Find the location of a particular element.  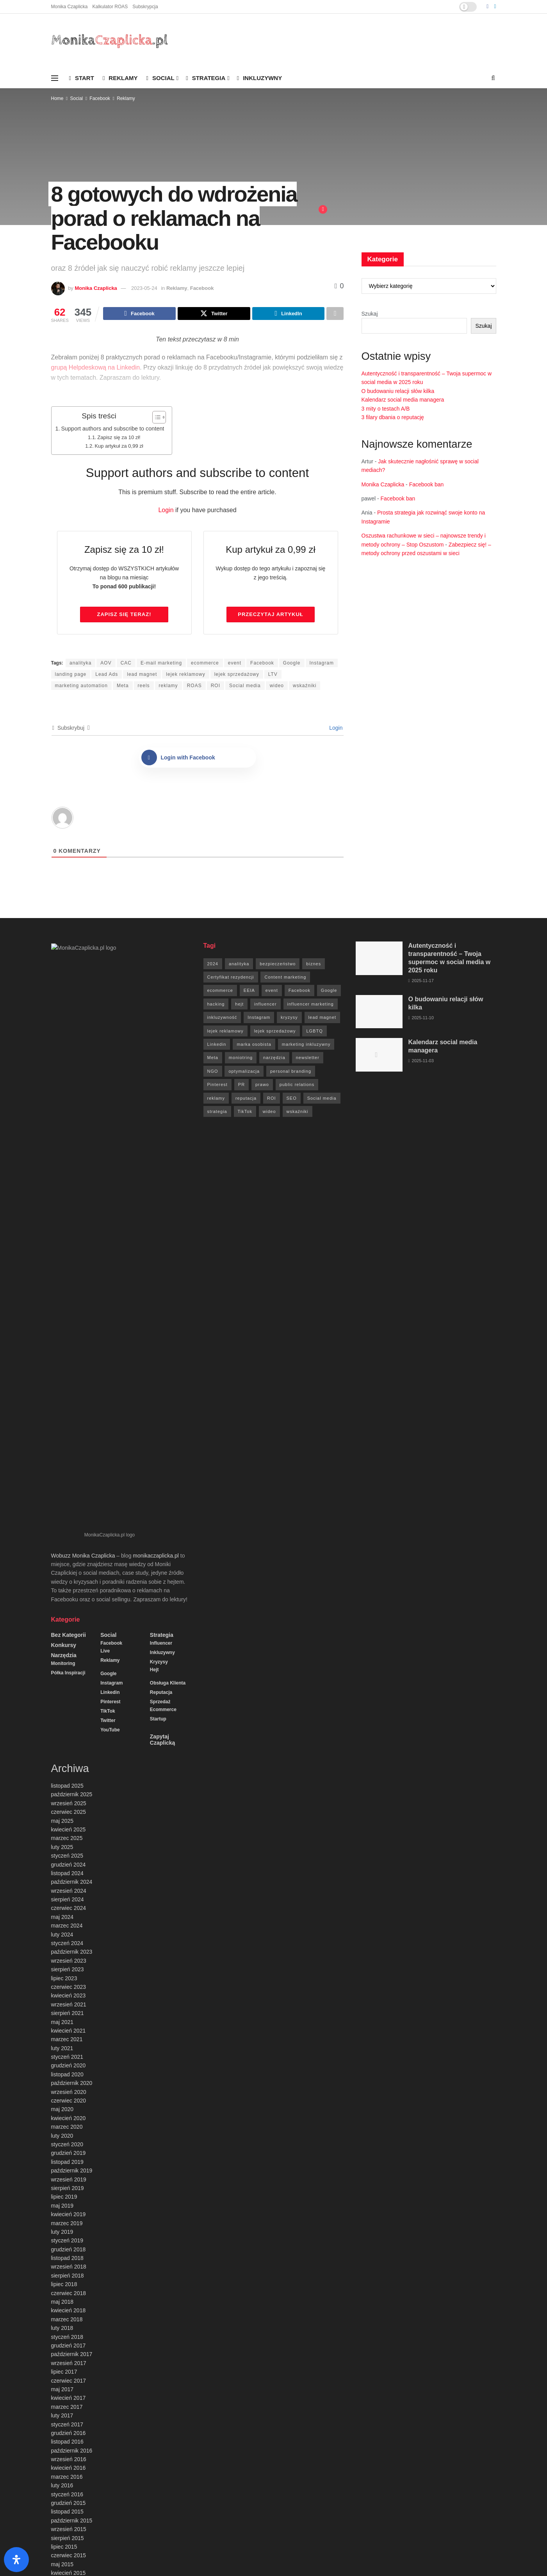

[Read article: Kalendarz social media managera] is located at coordinates (379, 1056).